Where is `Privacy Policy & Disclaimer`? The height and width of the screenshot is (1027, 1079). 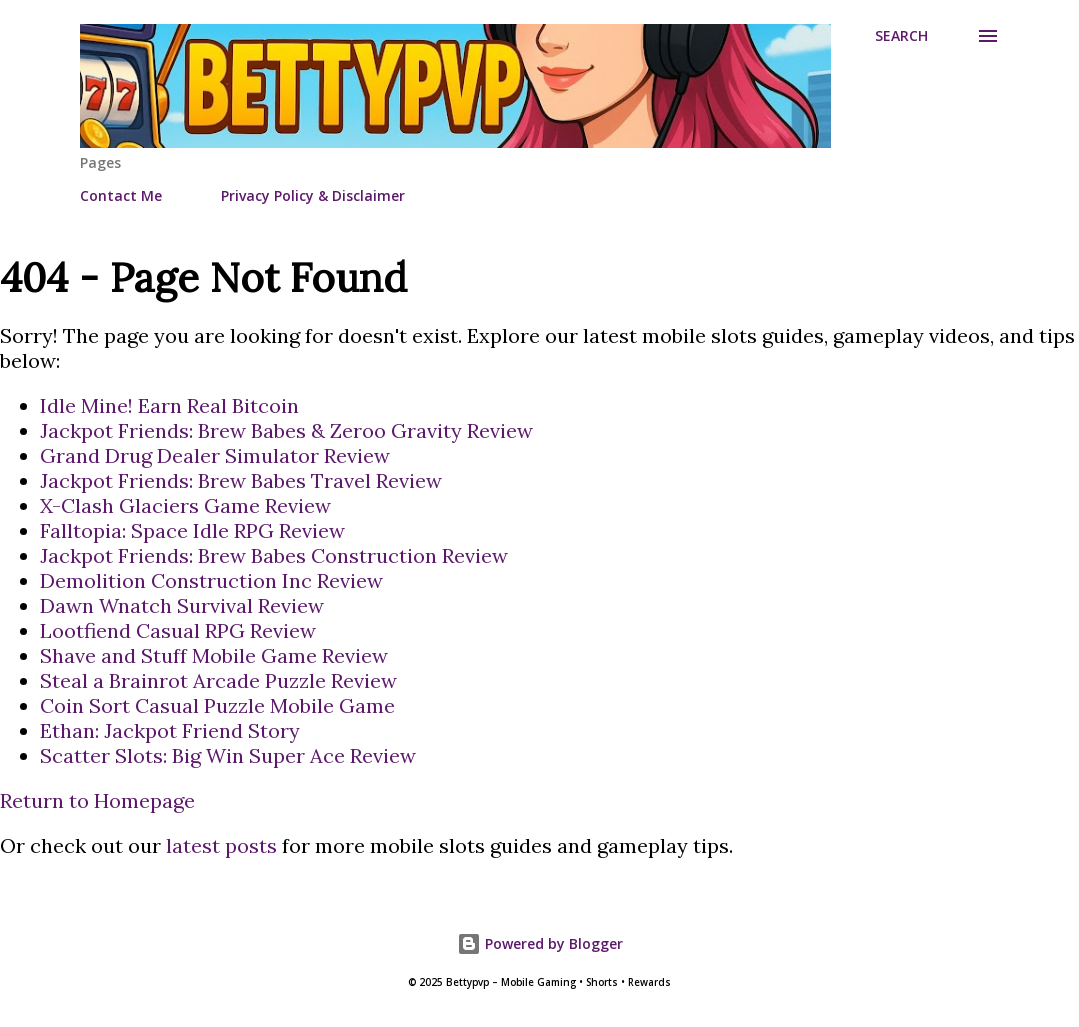 Privacy Policy & Disclaimer is located at coordinates (313, 195).